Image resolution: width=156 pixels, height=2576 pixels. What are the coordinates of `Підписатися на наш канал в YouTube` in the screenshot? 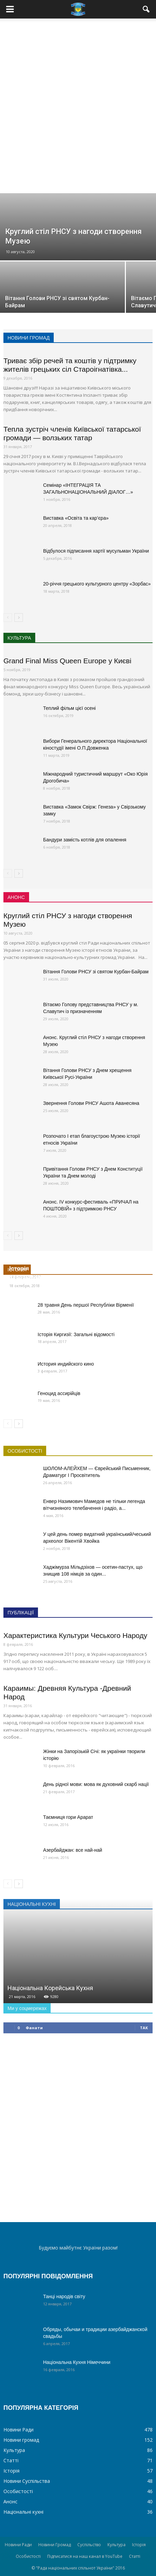 It's located at (84, 2556).